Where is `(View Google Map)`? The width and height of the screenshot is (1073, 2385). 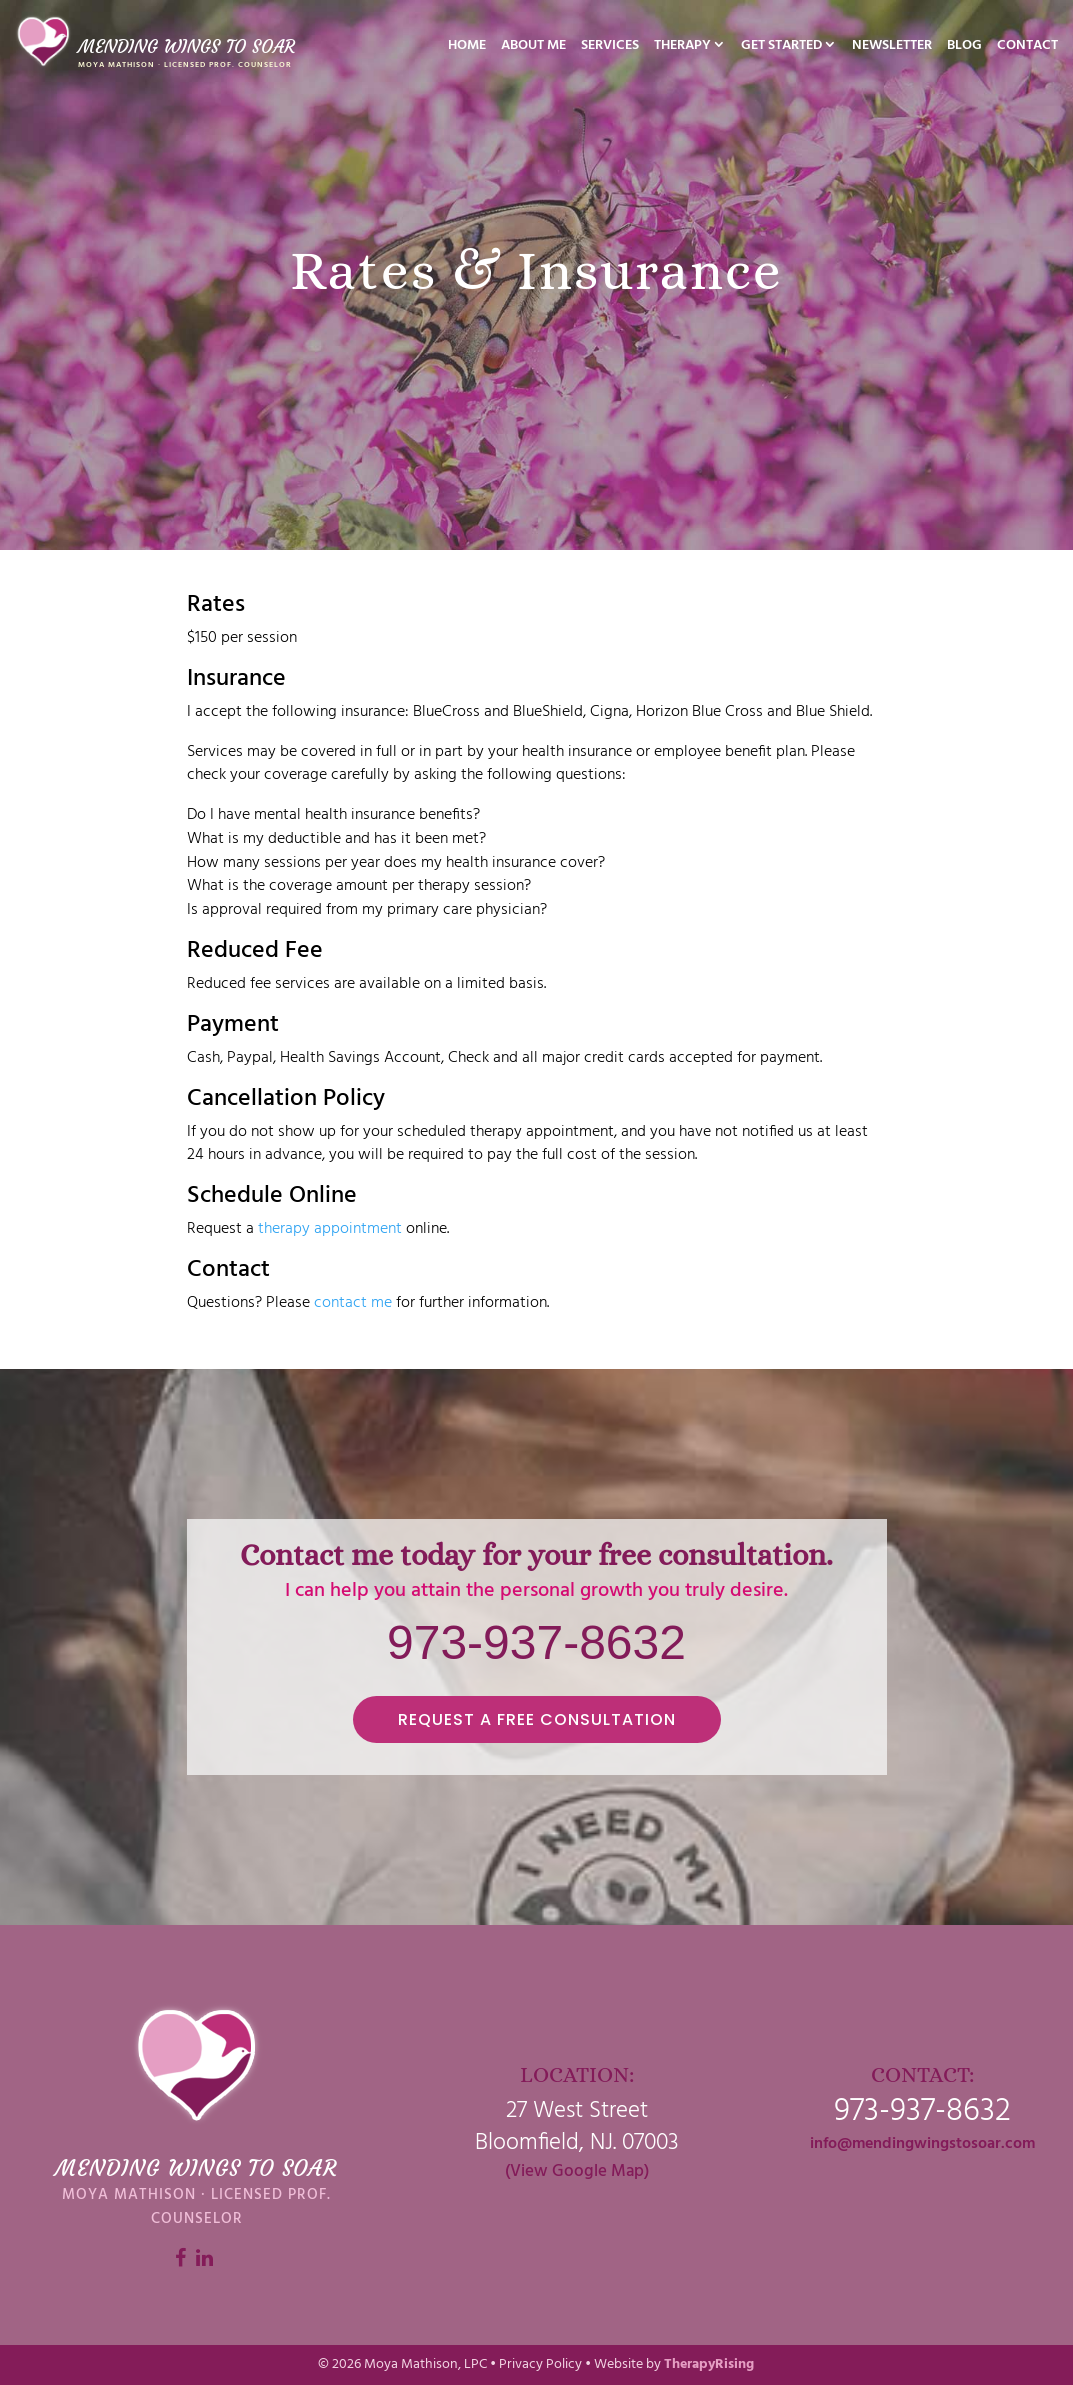
(View Google Map) is located at coordinates (577, 2171).